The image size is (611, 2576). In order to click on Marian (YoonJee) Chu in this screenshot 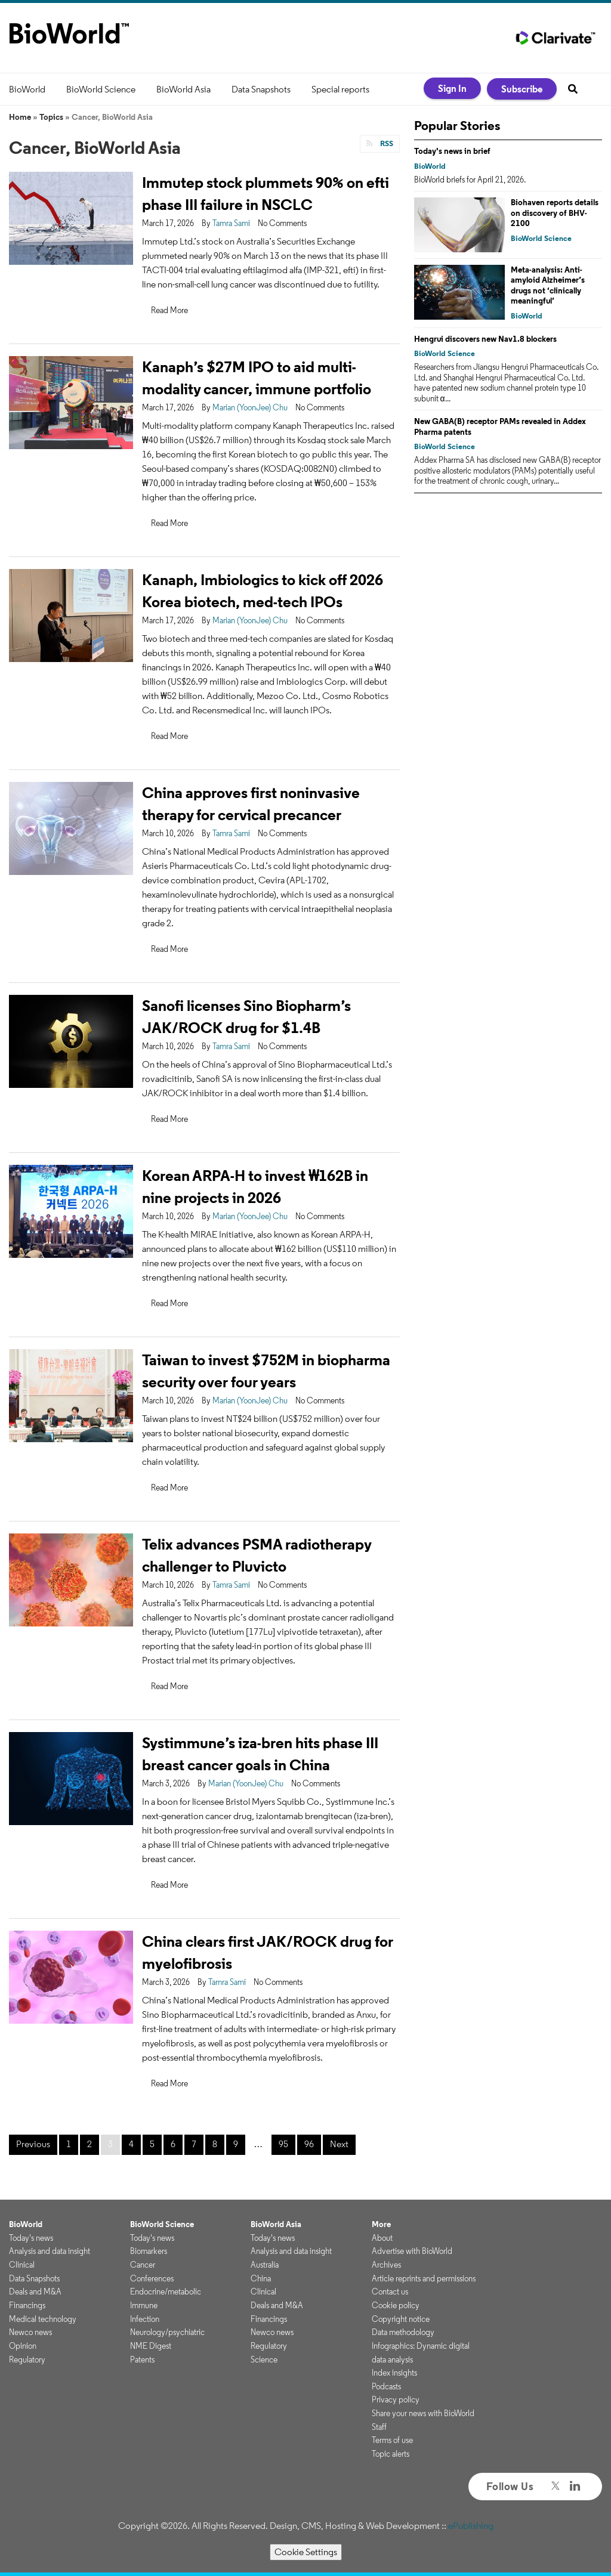, I will do `click(250, 407)`.